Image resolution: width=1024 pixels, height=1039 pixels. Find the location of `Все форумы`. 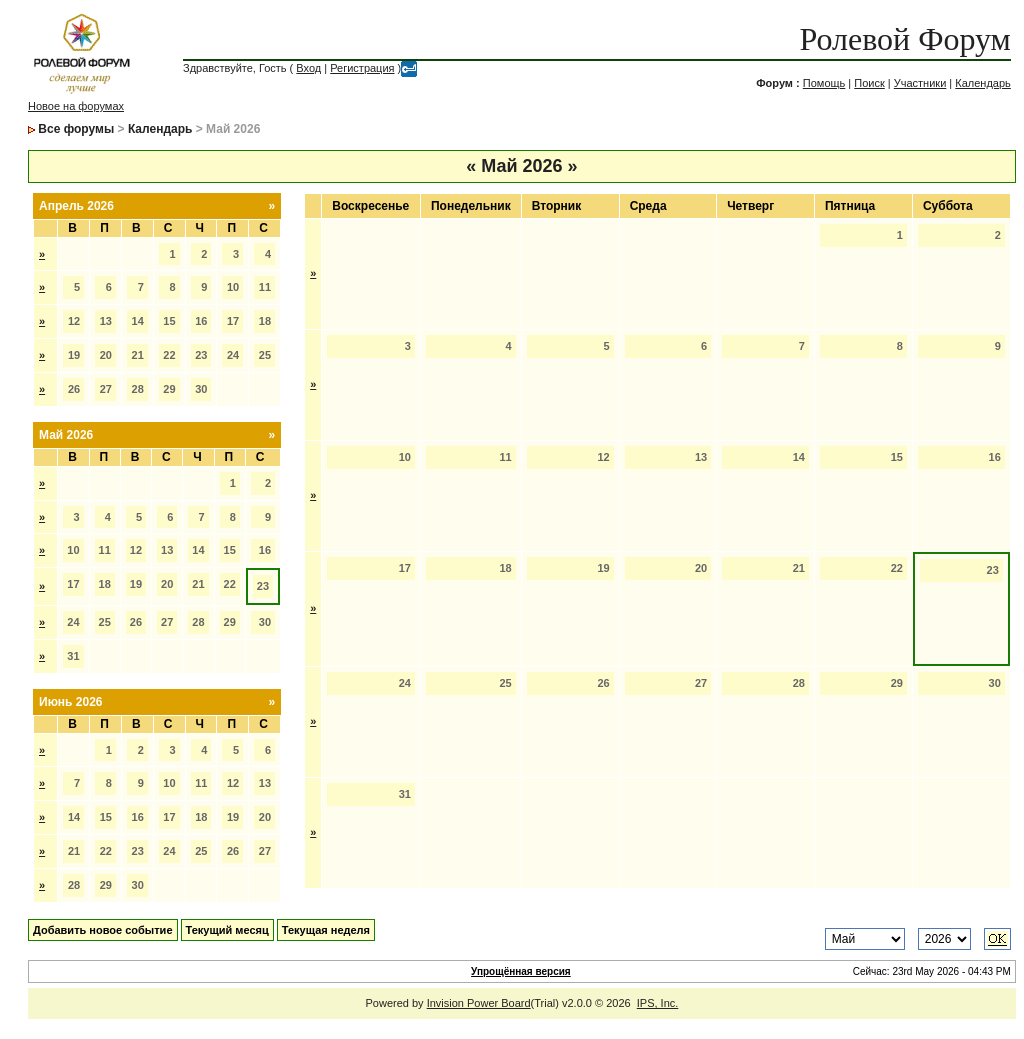

Все форумы is located at coordinates (76, 129).